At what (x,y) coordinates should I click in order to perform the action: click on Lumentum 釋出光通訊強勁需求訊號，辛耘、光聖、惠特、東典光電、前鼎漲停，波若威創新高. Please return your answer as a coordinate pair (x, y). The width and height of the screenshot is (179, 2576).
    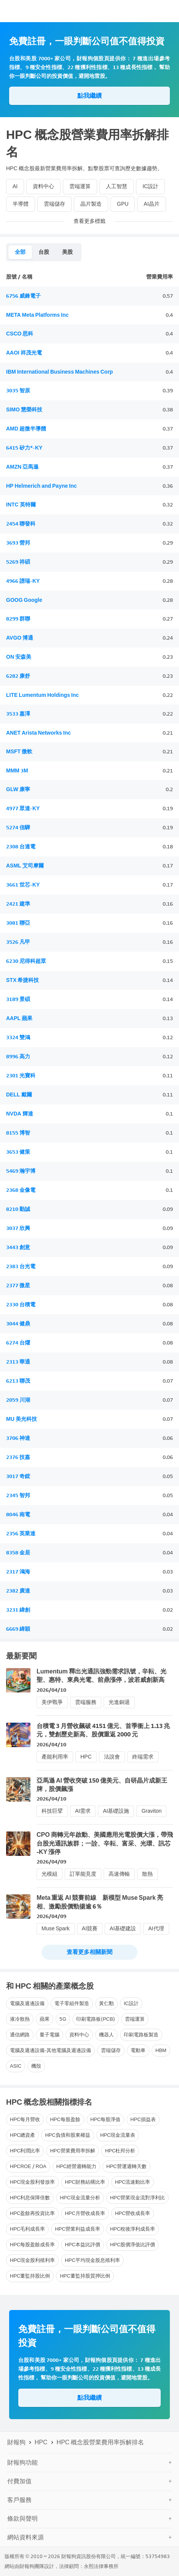
    Looking at the image, I should click on (101, 1675).